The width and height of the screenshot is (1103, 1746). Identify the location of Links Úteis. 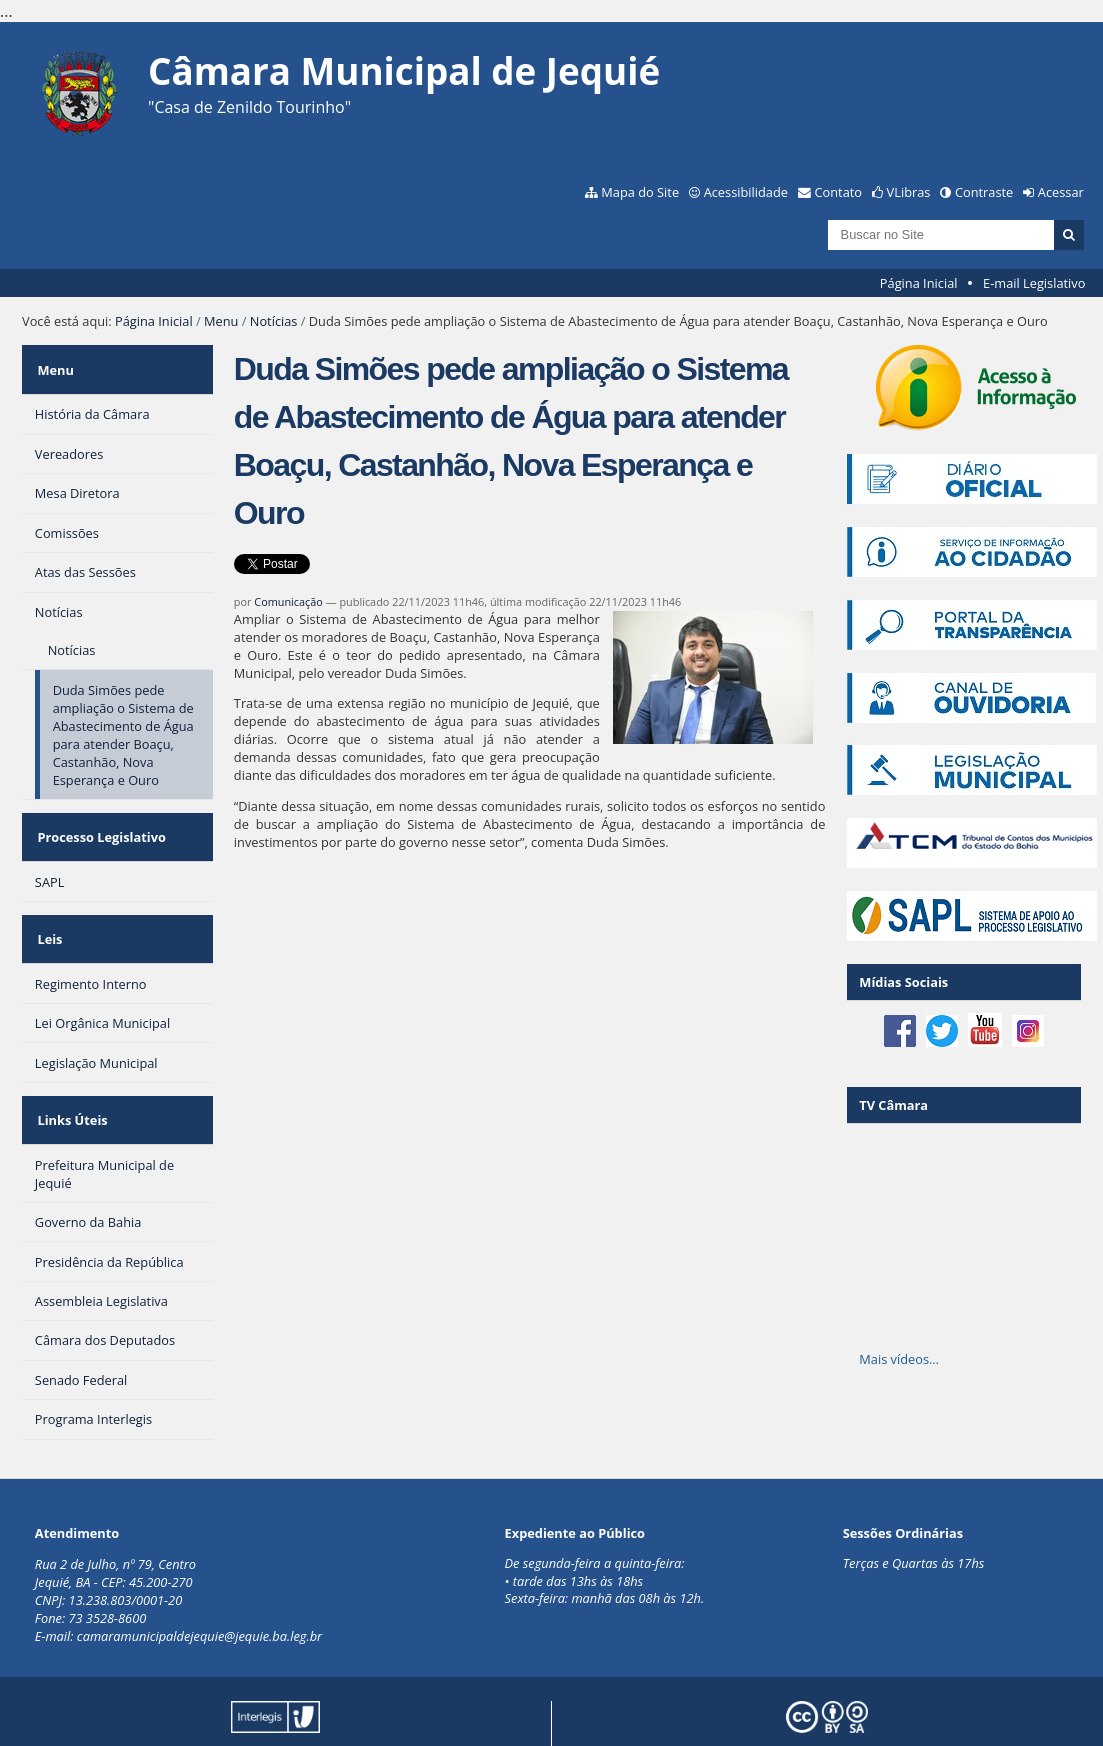
(70, 1075).